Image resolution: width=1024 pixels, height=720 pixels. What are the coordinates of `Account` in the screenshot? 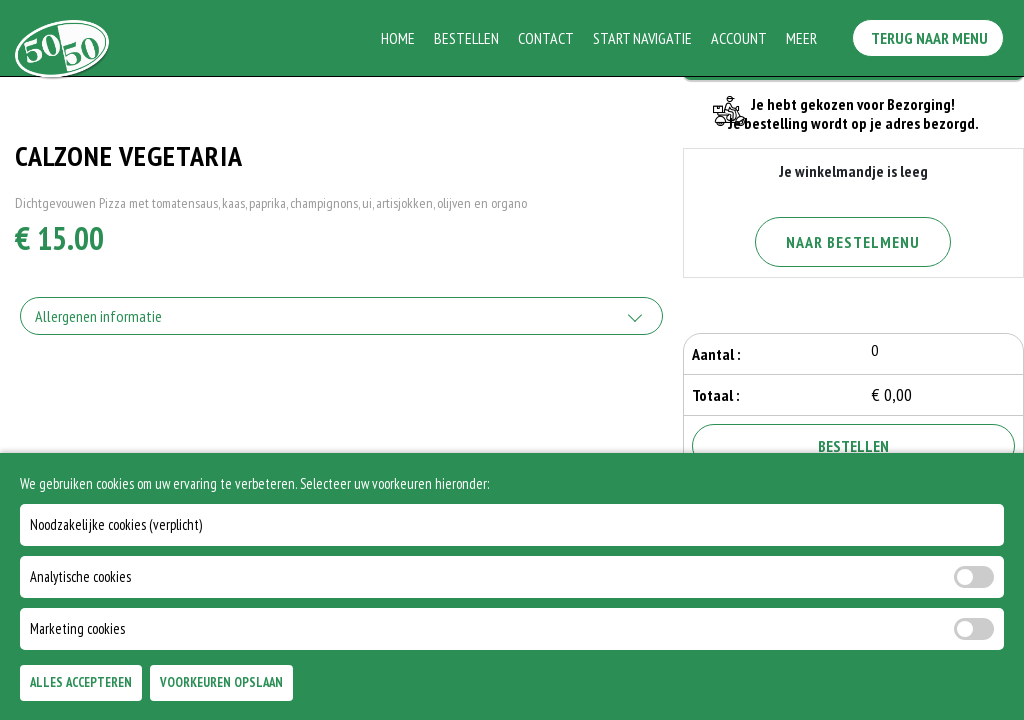 It's located at (741, 38).